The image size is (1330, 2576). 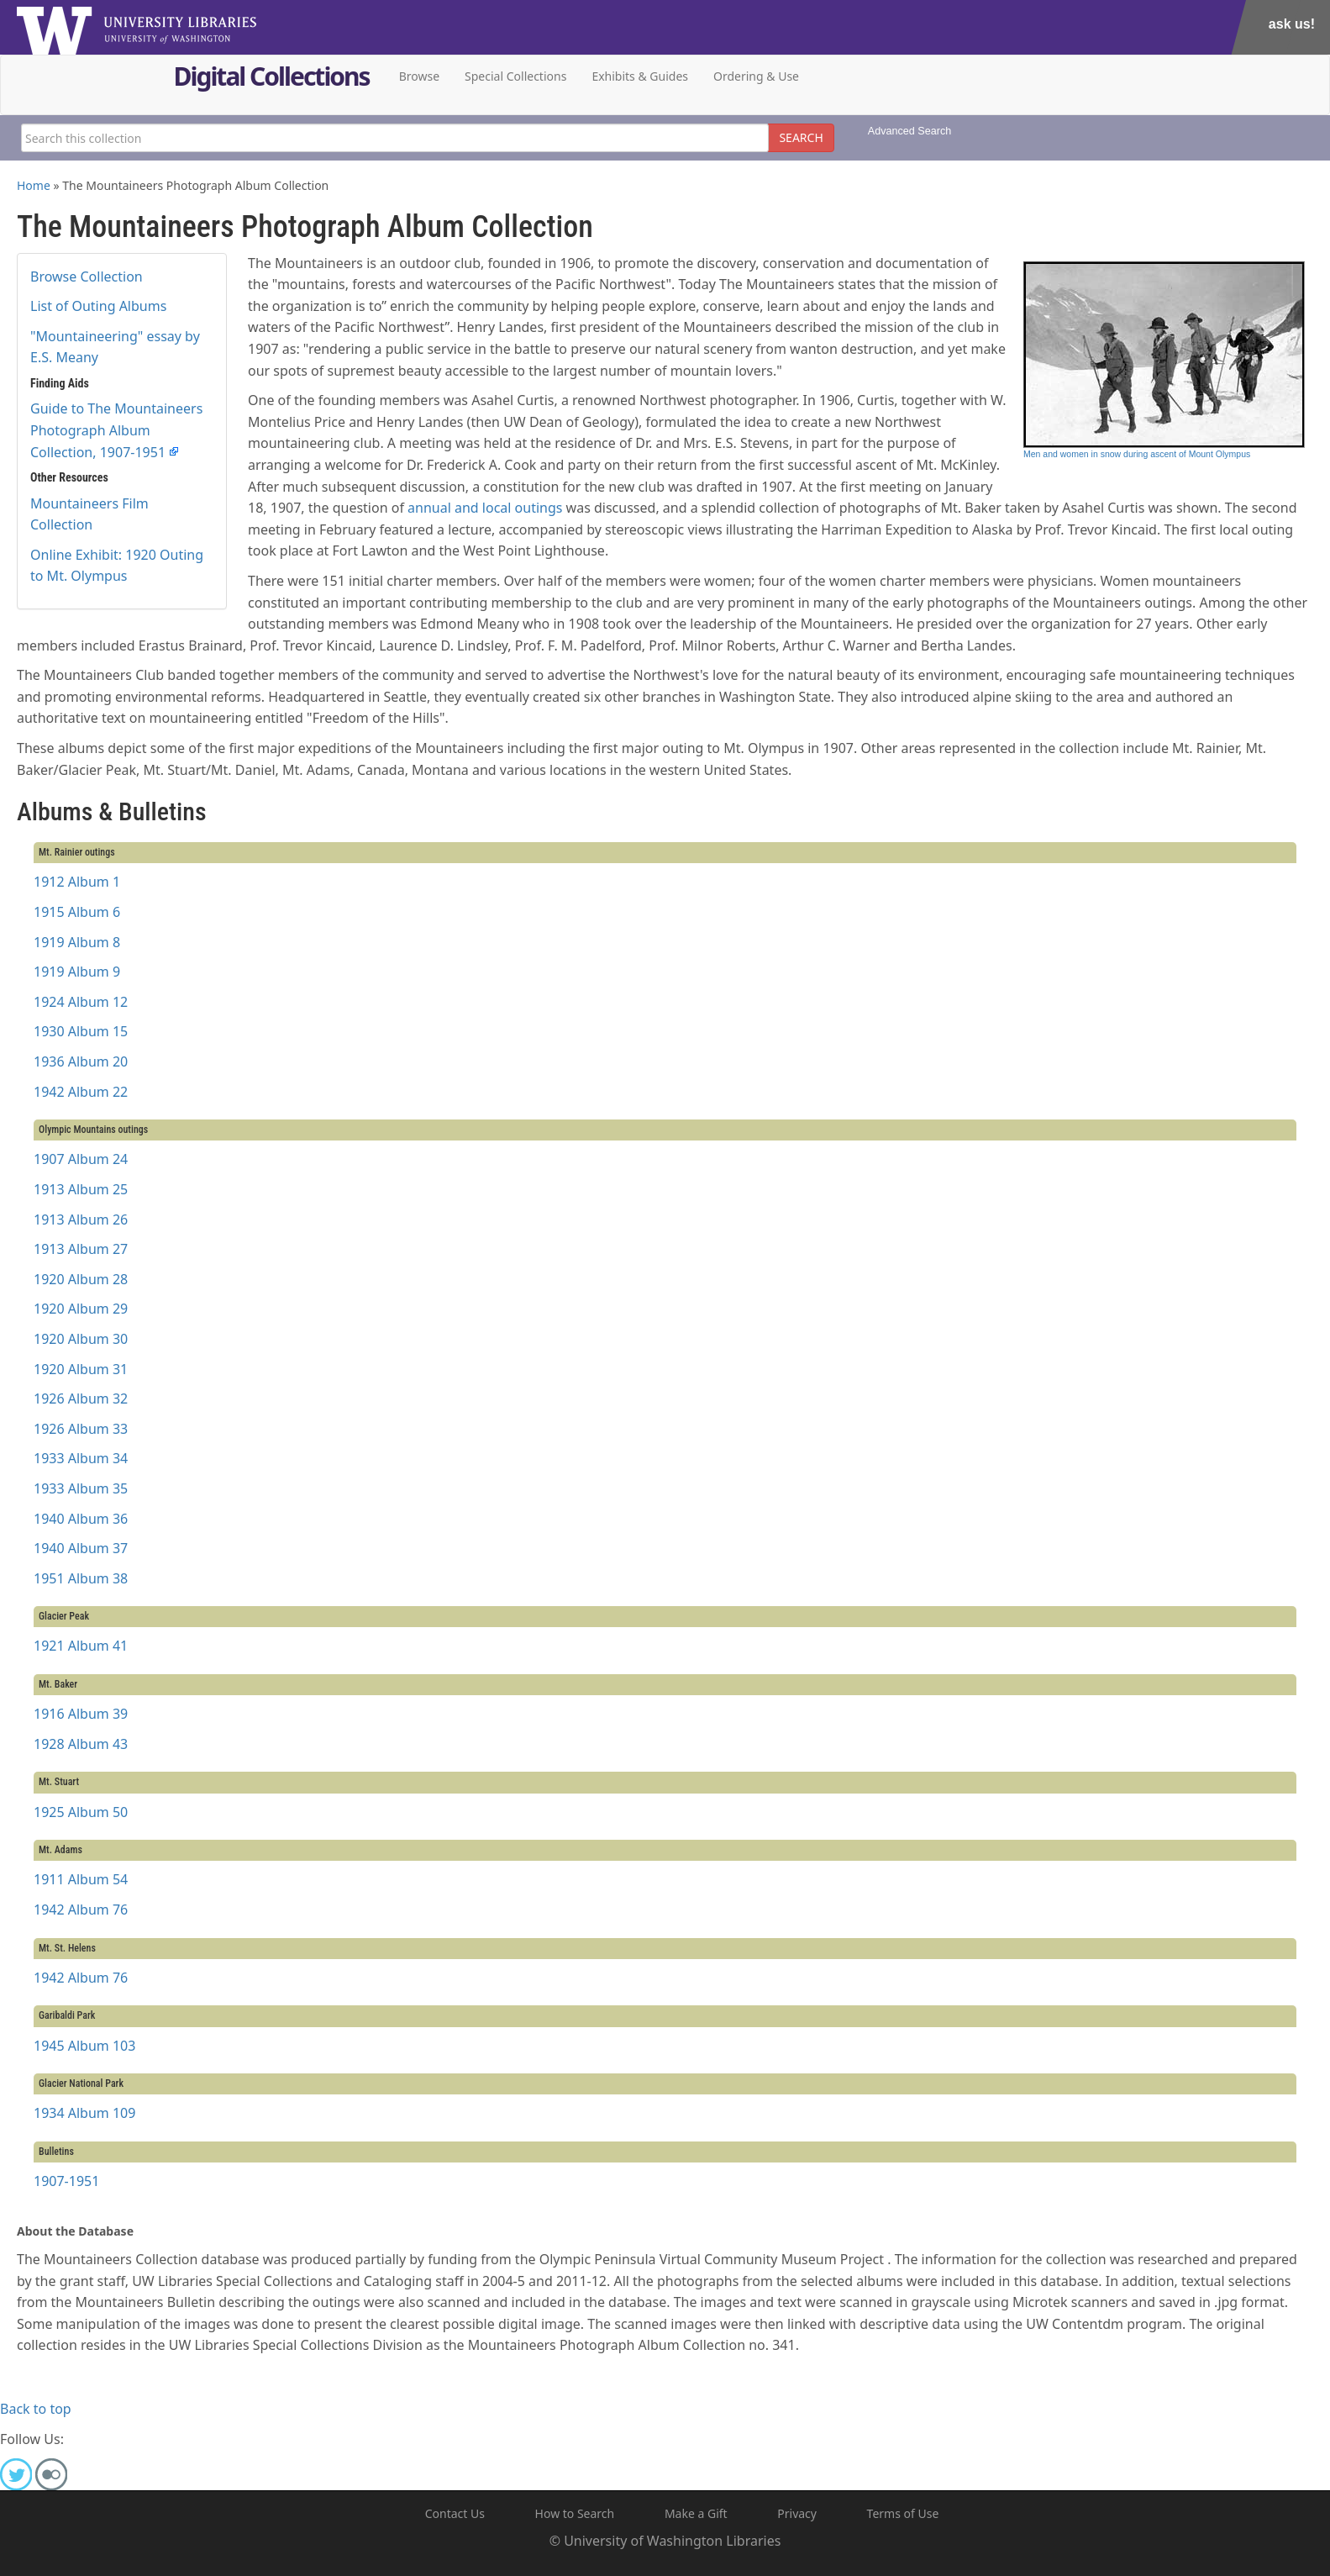 What do you see at coordinates (515, 76) in the screenshot?
I see `Special Collections` at bounding box center [515, 76].